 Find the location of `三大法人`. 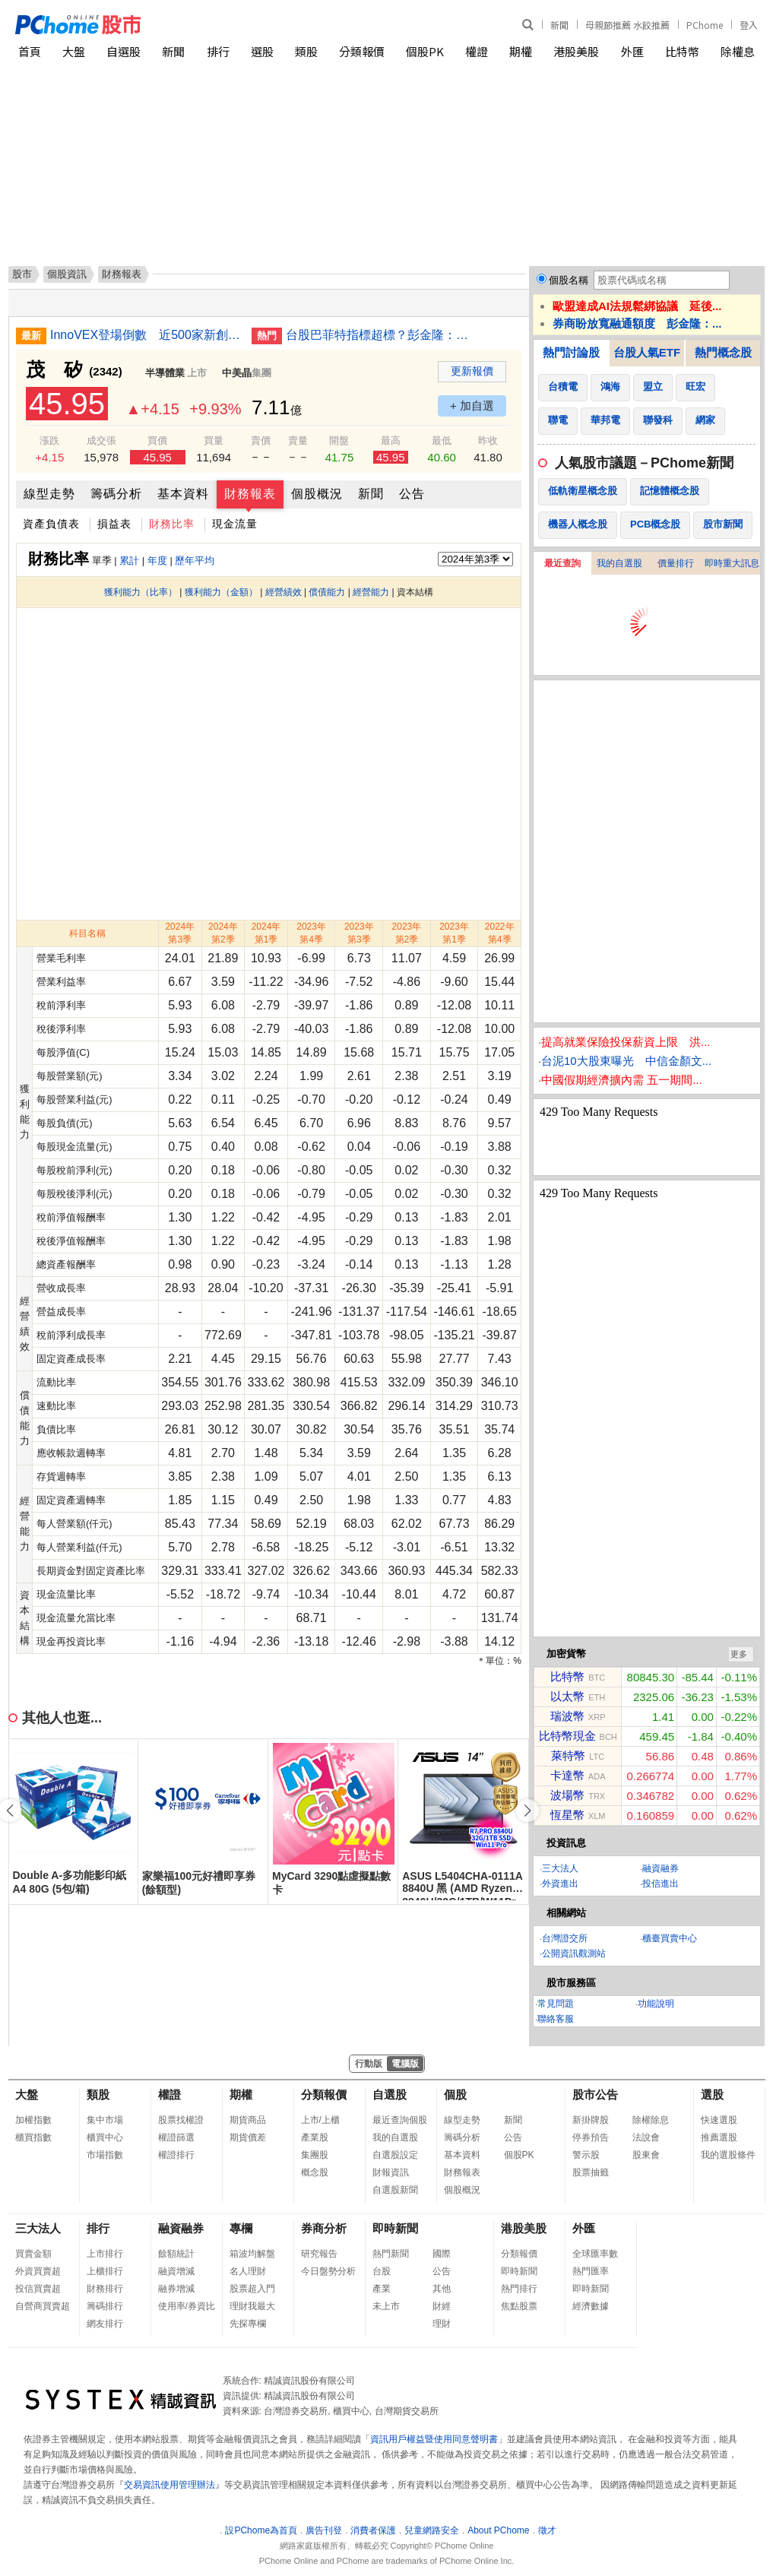

三大法人 is located at coordinates (560, 1868).